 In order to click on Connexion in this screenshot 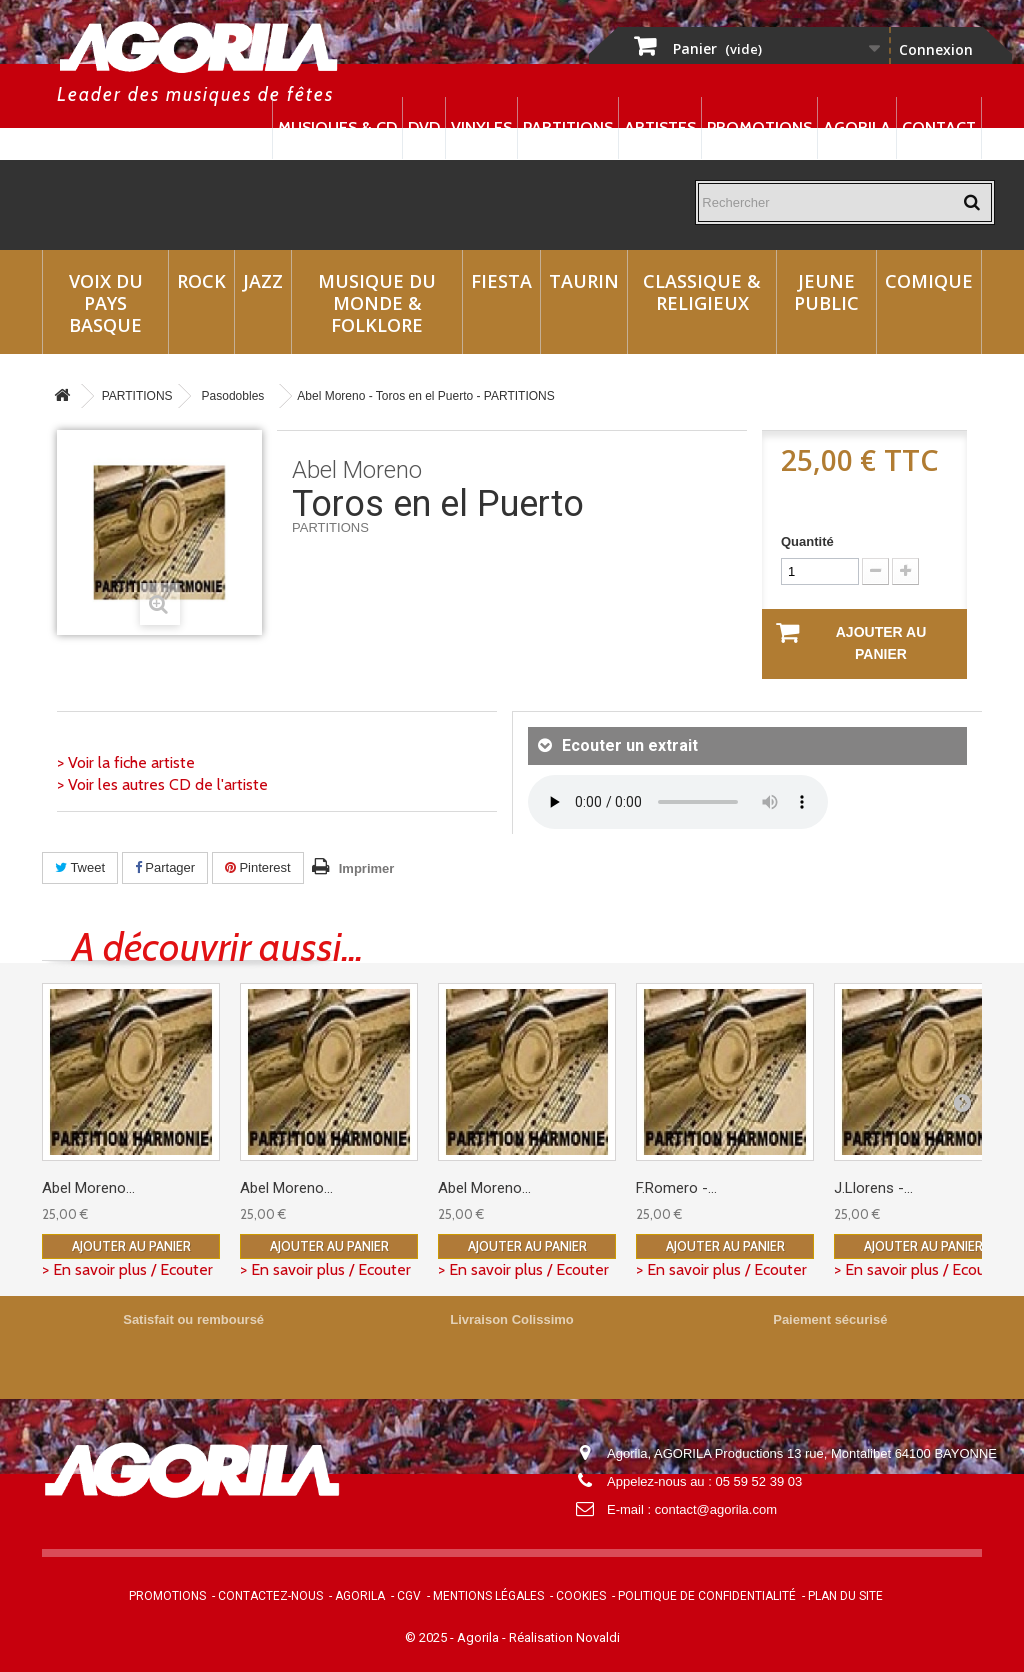, I will do `click(936, 49)`.